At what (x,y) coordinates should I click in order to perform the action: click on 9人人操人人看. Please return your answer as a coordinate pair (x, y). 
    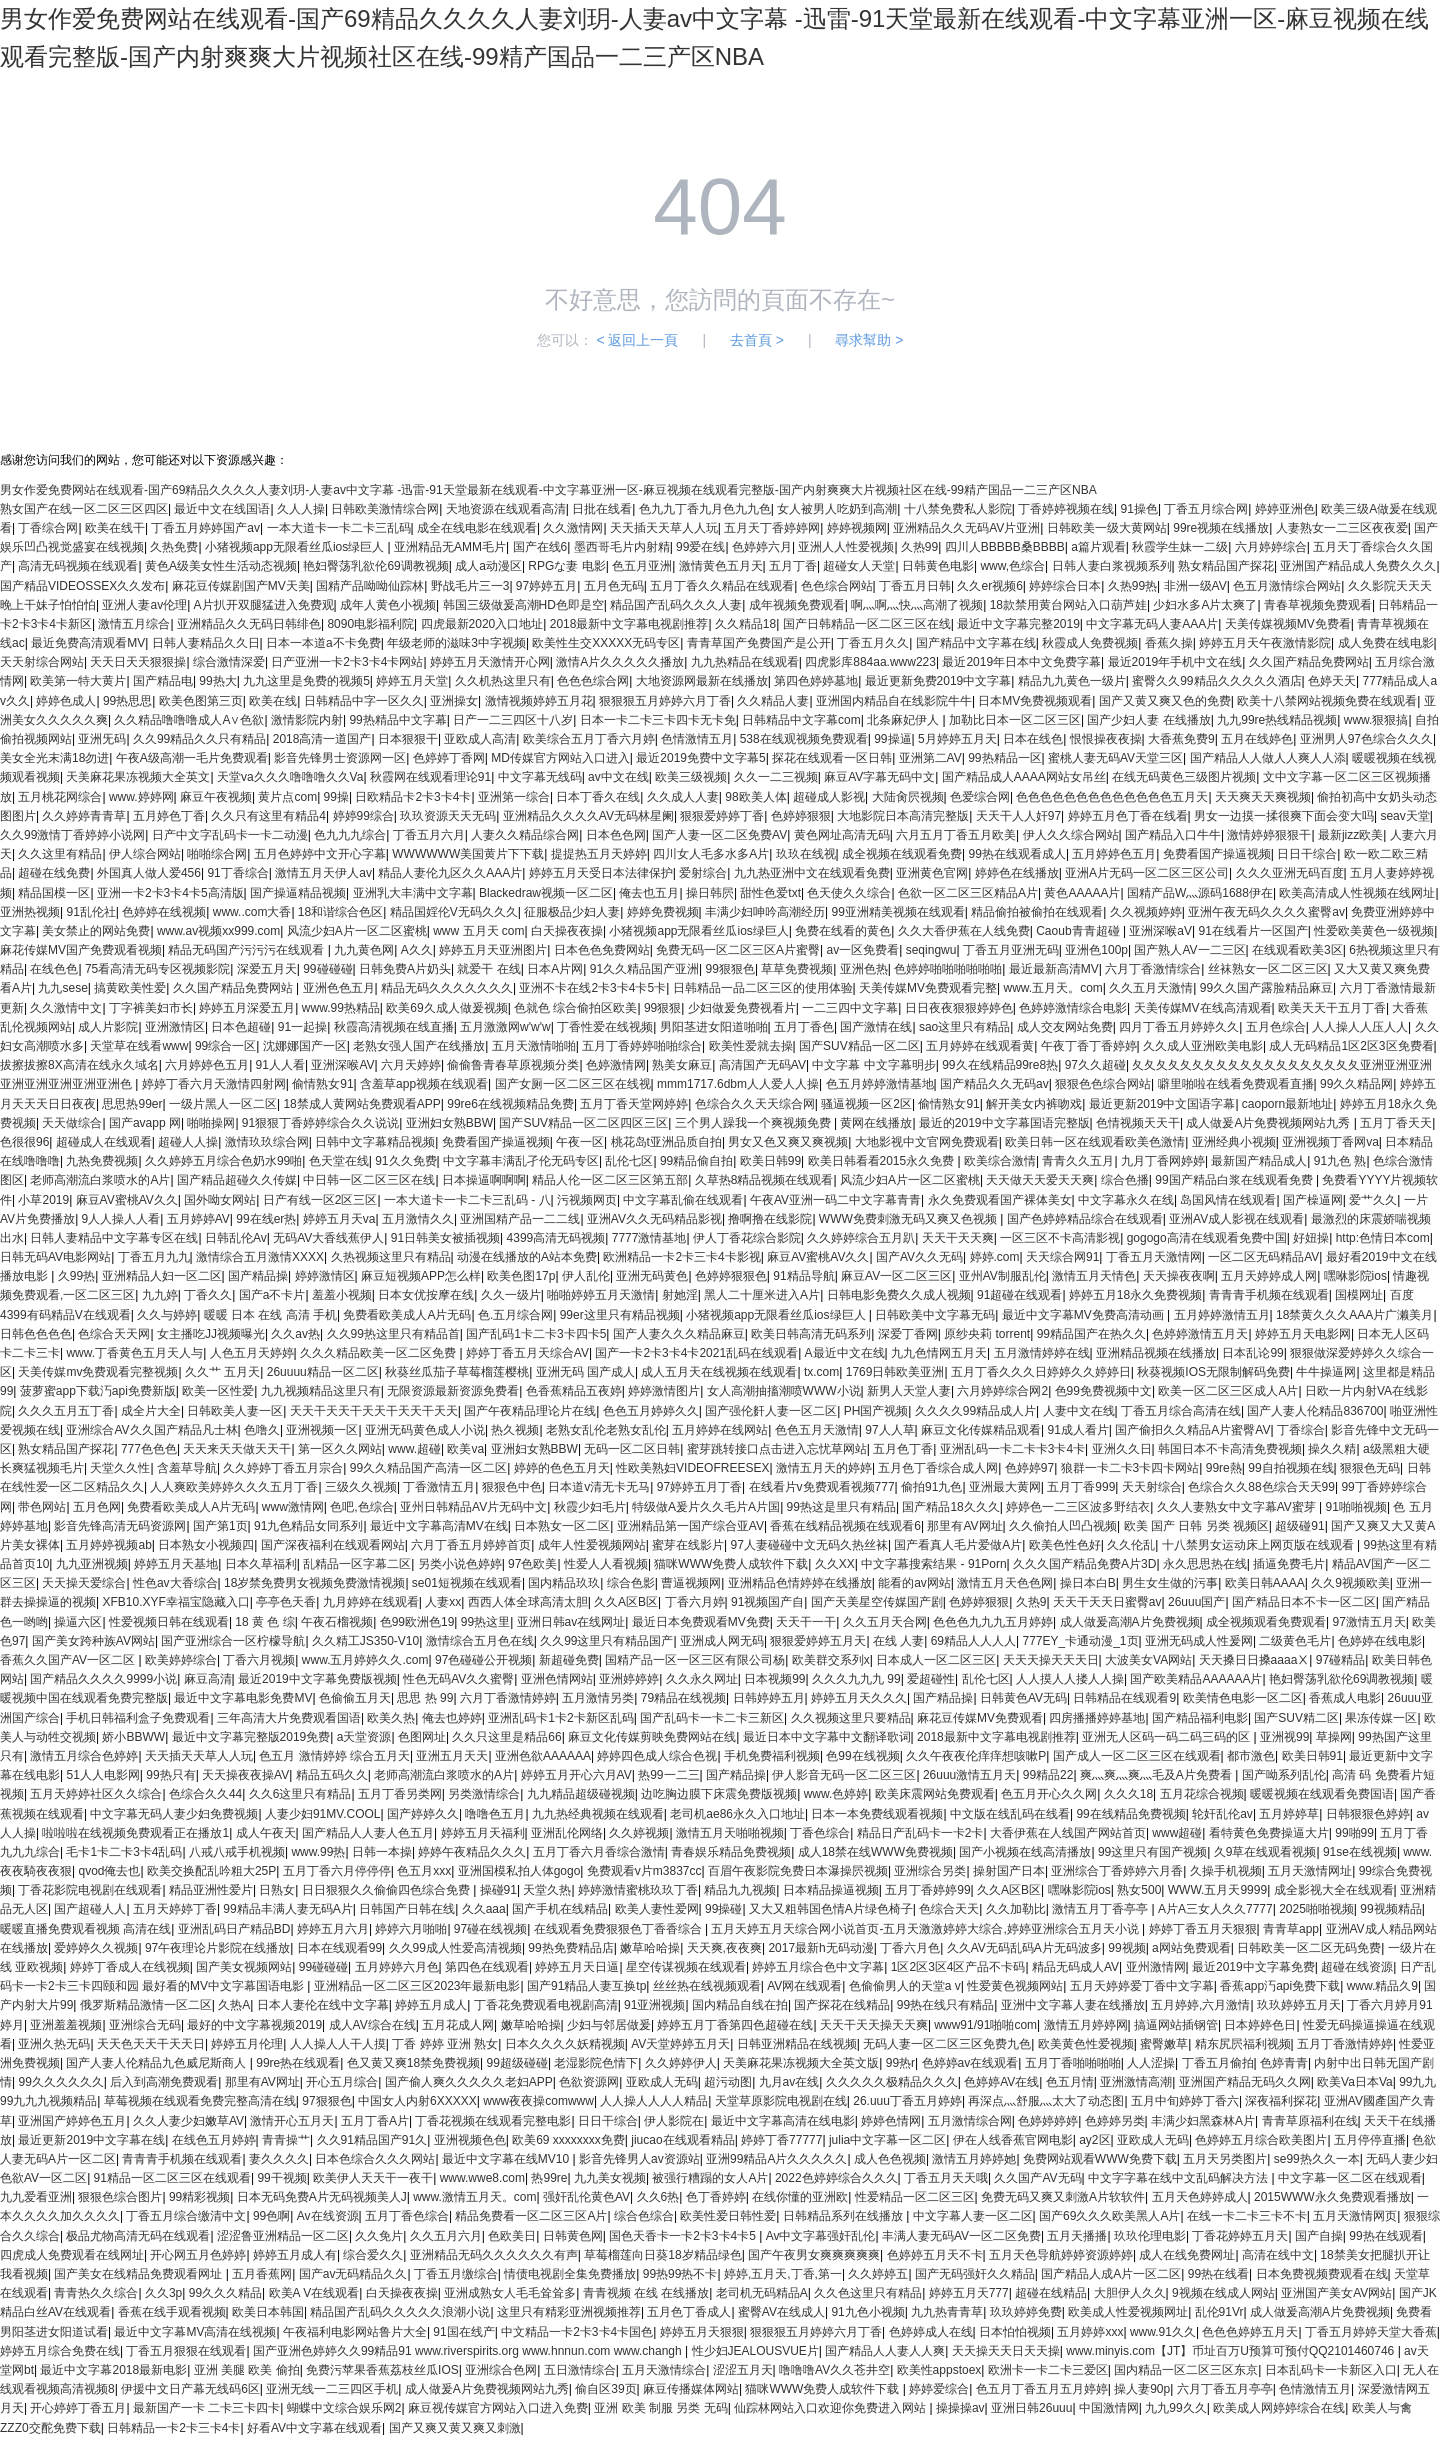
    Looking at the image, I should click on (121, 1219).